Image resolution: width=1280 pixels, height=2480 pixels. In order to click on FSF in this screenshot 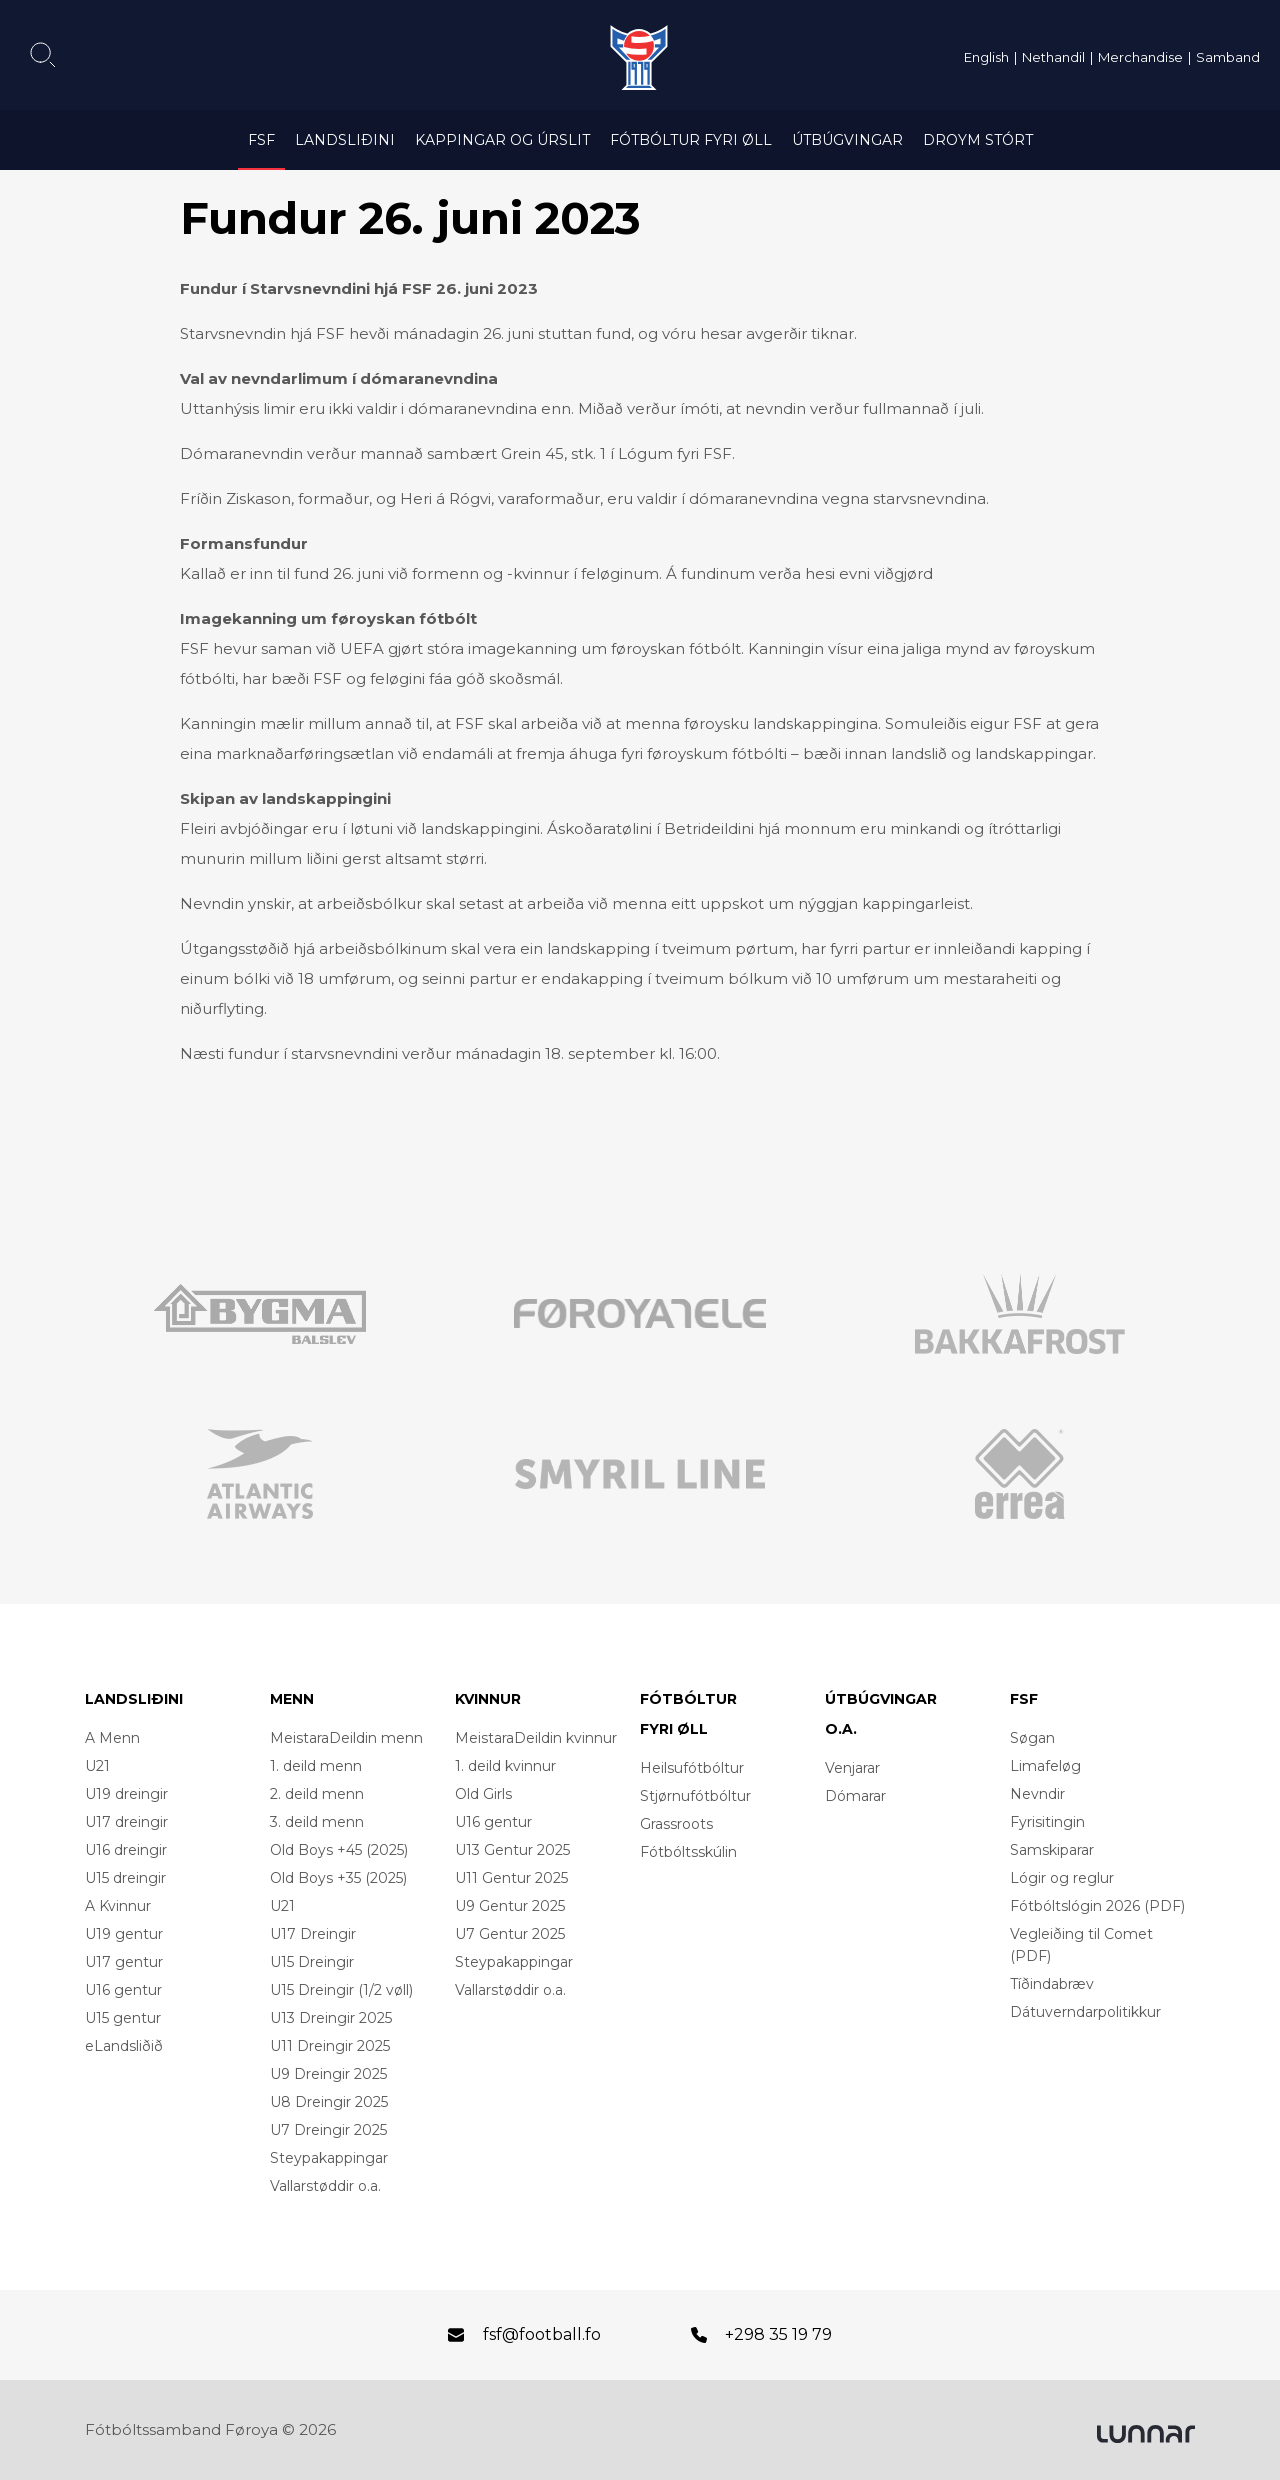, I will do `click(261, 140)`.